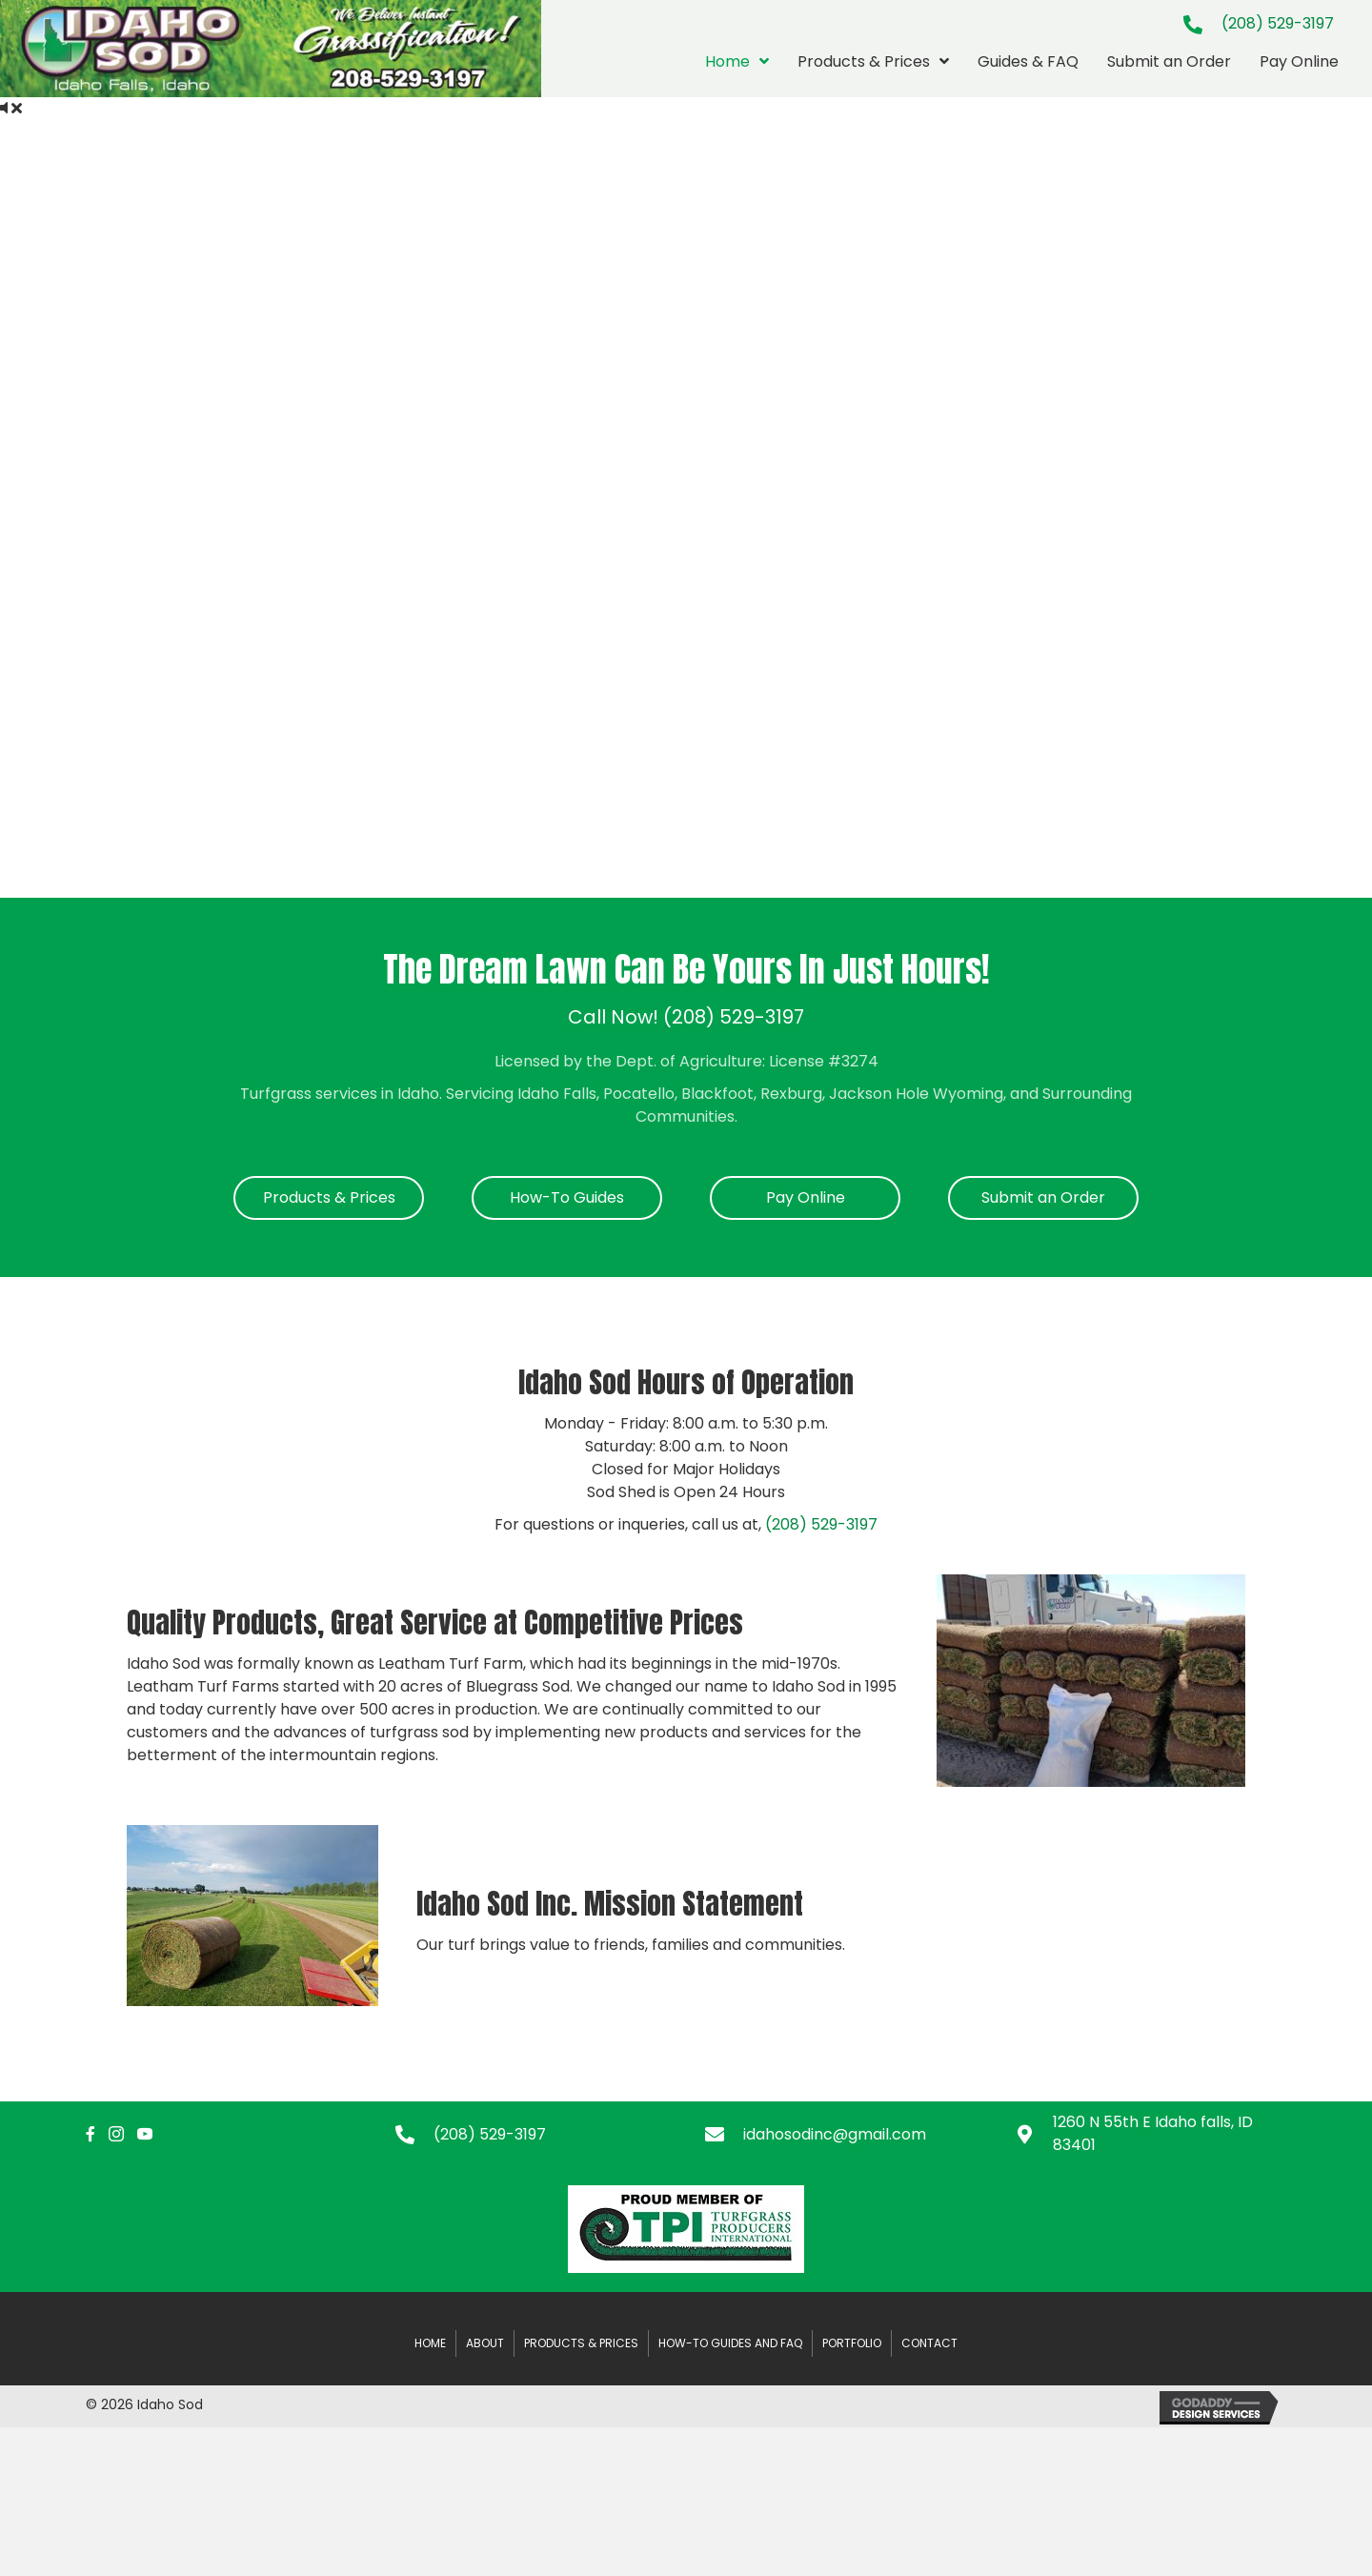 The width and height of the screenshot is (1372, 2576). Describe the element at coordinates (1150, 2134) in the screenshot. I see `[Go to https://maps.app.goo.gl/jZH54v4Yyhsju29W8]` at that location.